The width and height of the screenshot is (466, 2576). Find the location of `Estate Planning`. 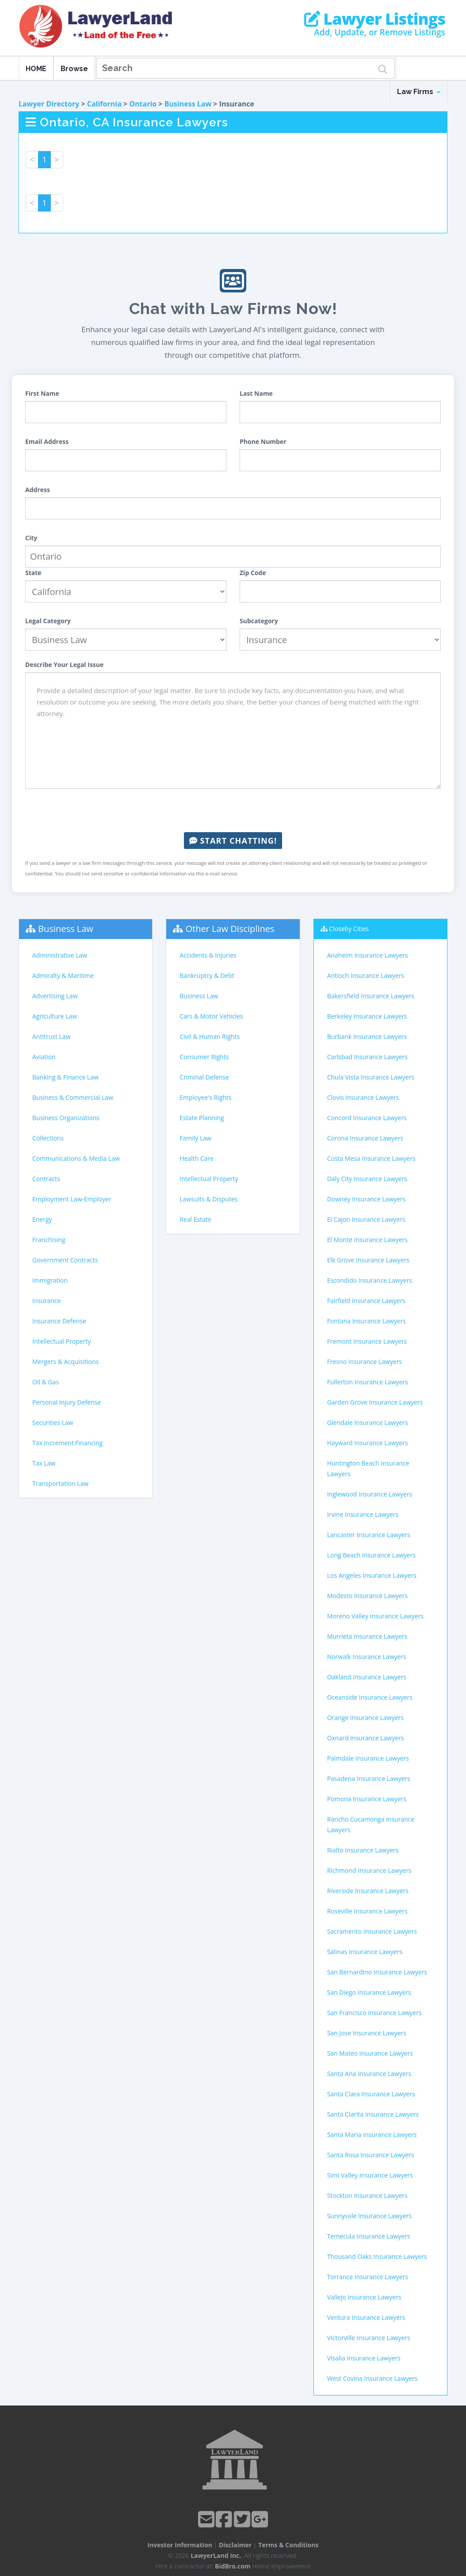

Estate Planning is located at coordinates (202, 1118).